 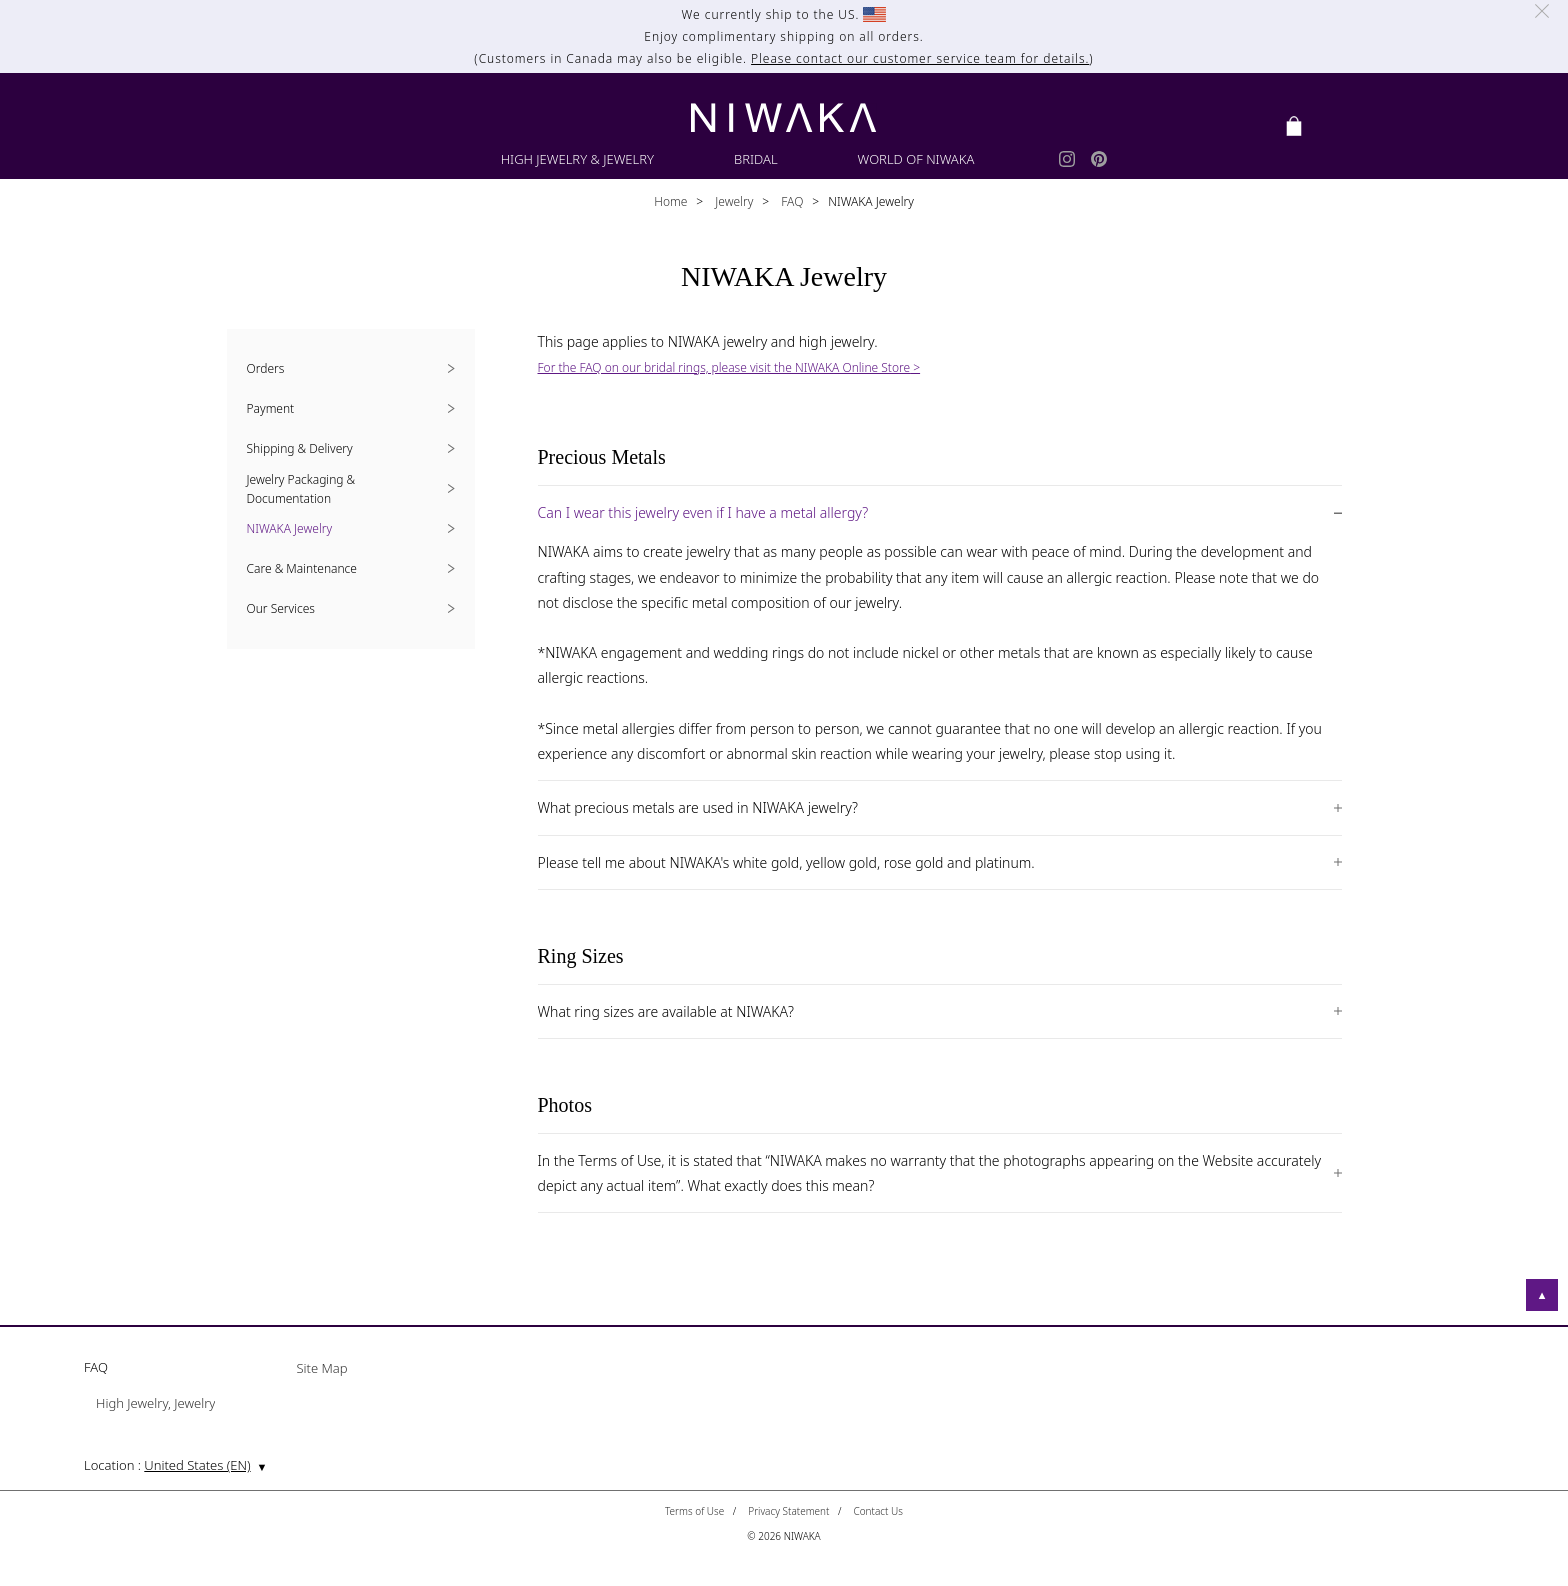 What do you see at coordinates (301, 489) in the screenshot?
I see `Jewelry Packaging & Documentation` at bounding box center [301, 489].